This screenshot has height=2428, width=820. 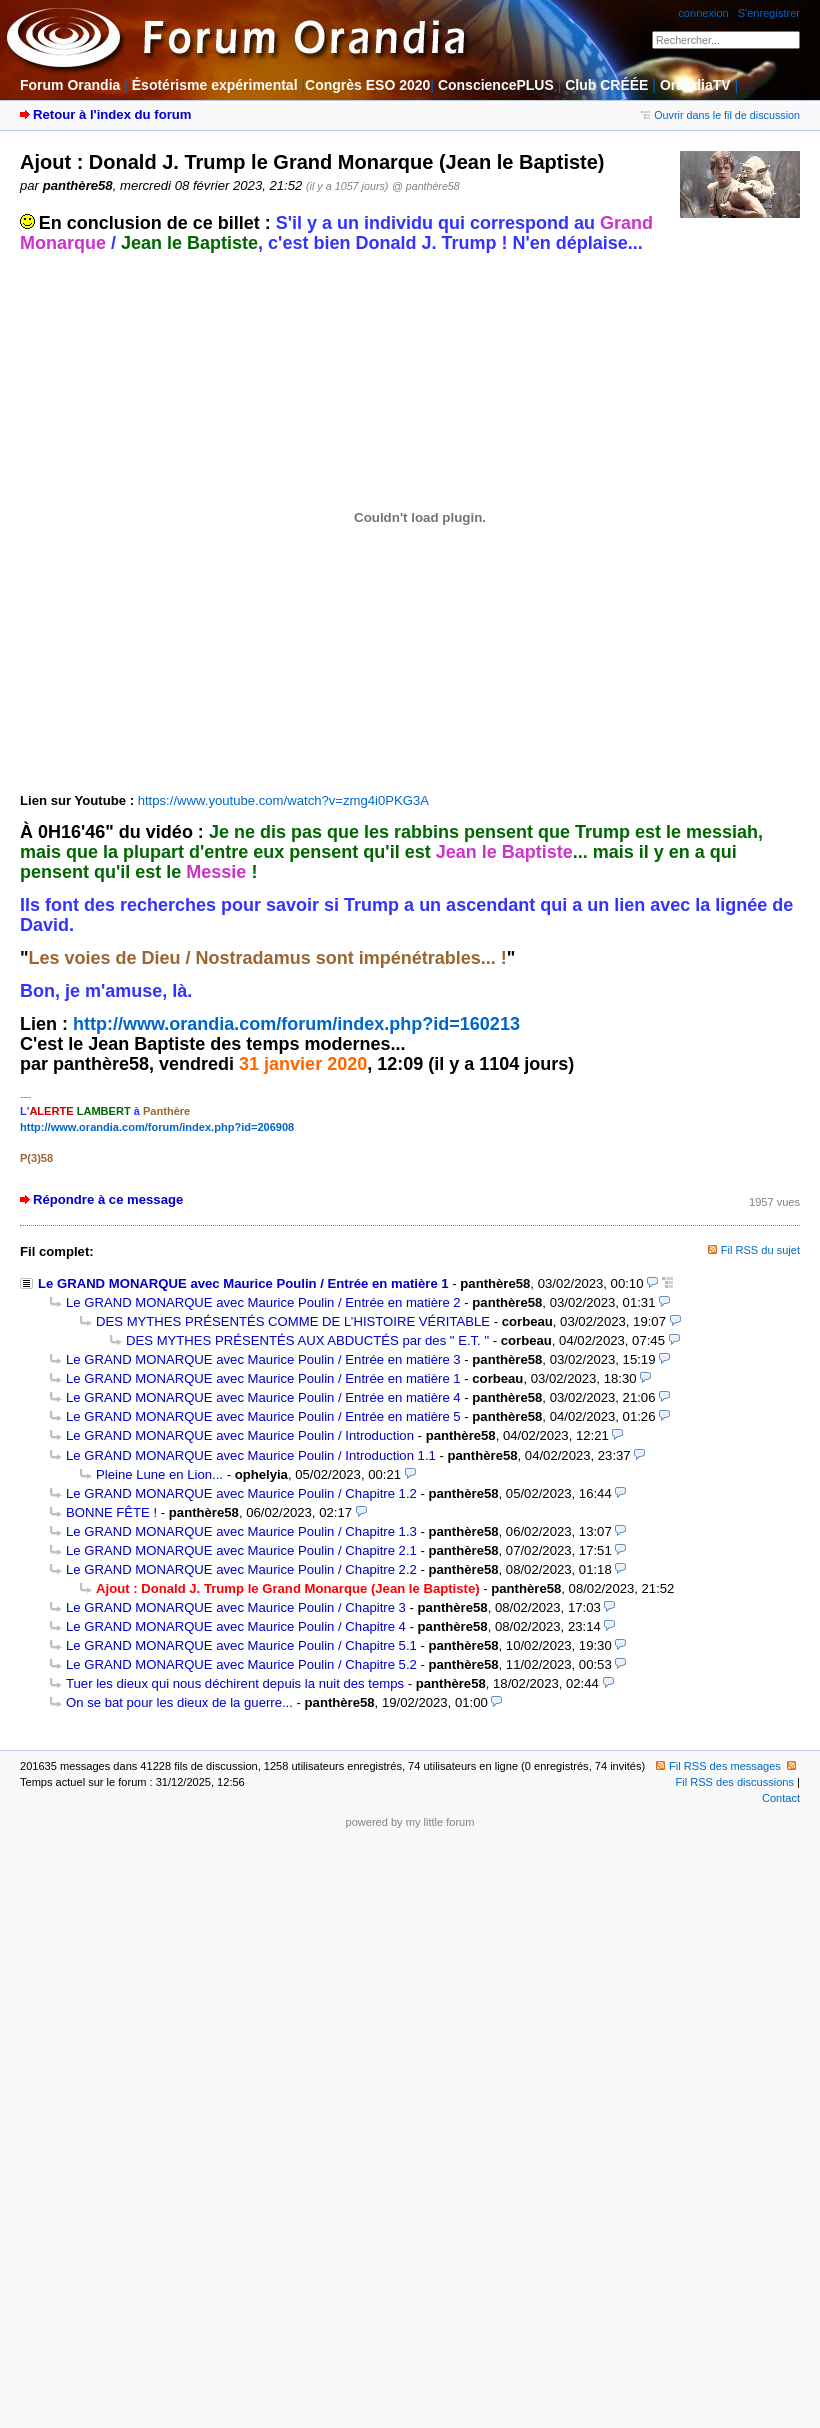 What do you see at coordinates (241, 1493) in the screenshot?
I see `Le GRAND MONARQUE avec Maurice Poulin / Chapitre 1.2` at bounding box center [241, 1493].